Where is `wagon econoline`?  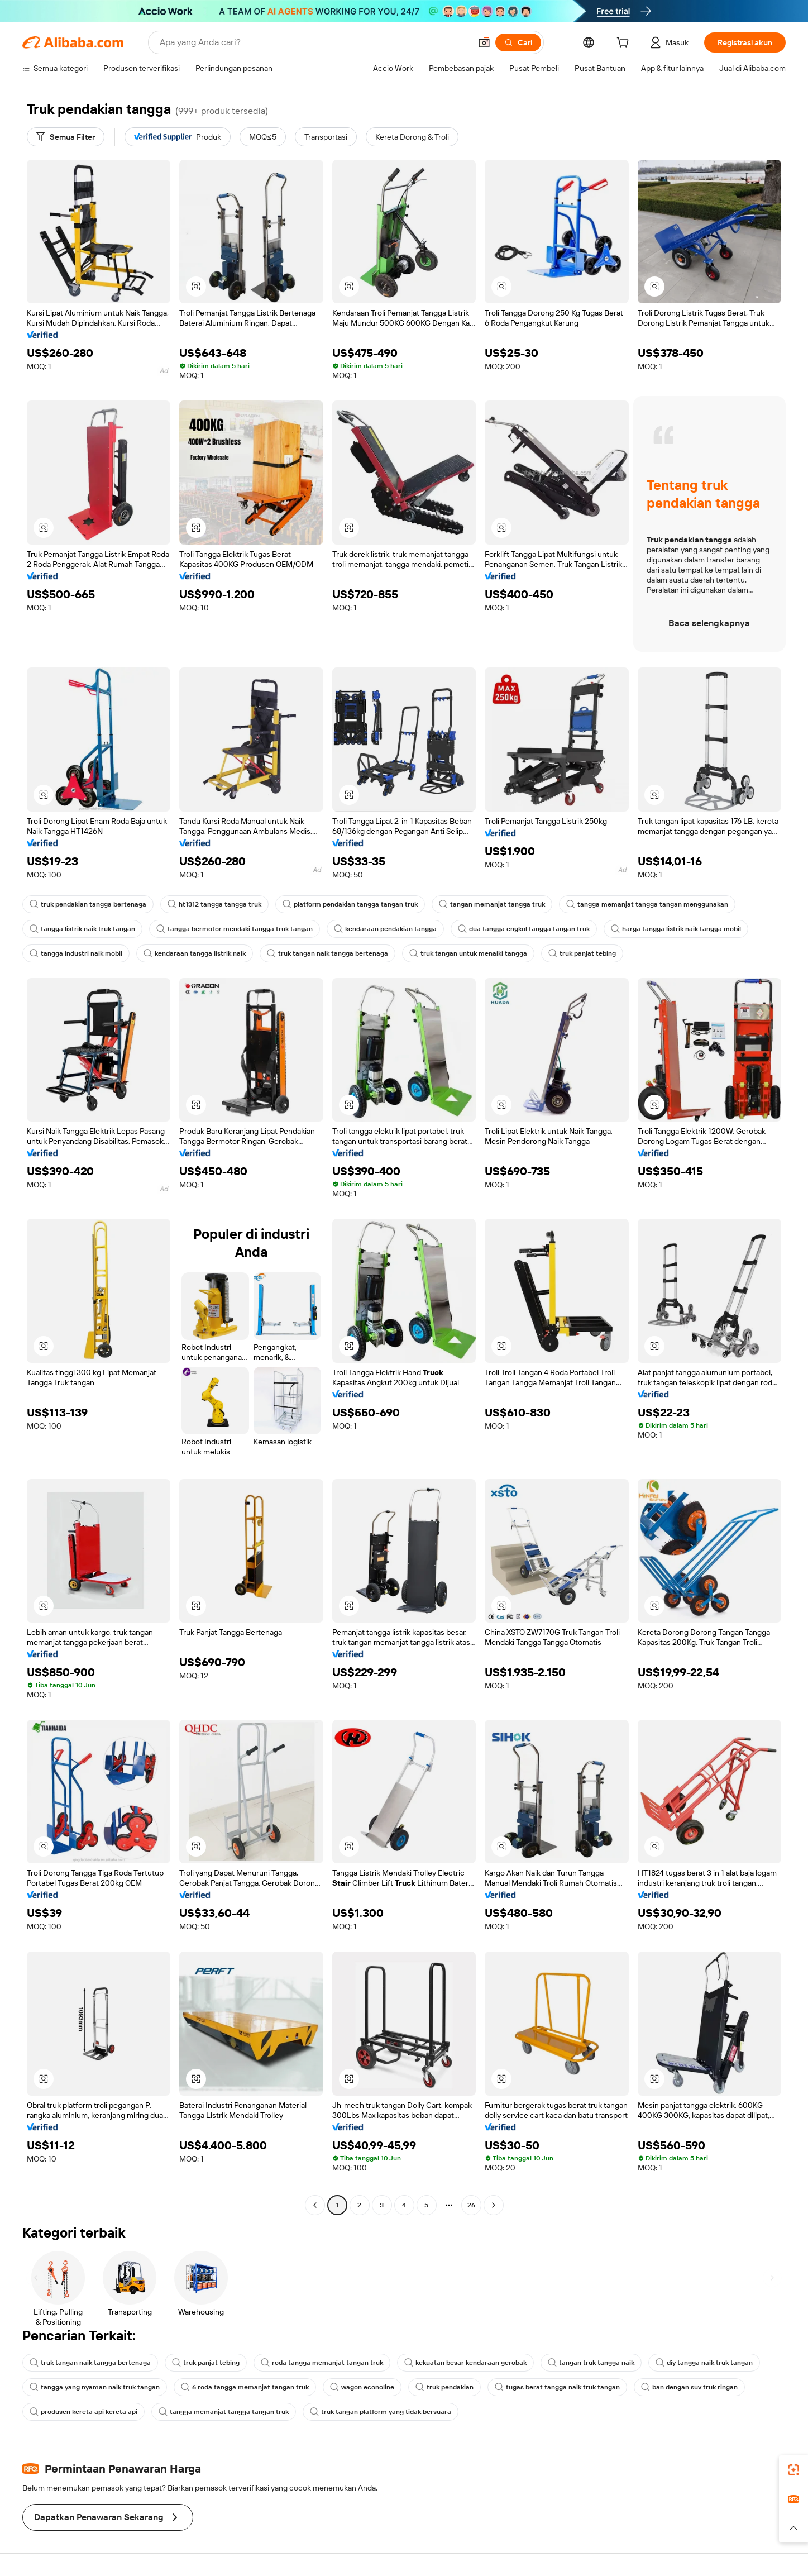
wagon econoline is located at coordinates (362, 2387).